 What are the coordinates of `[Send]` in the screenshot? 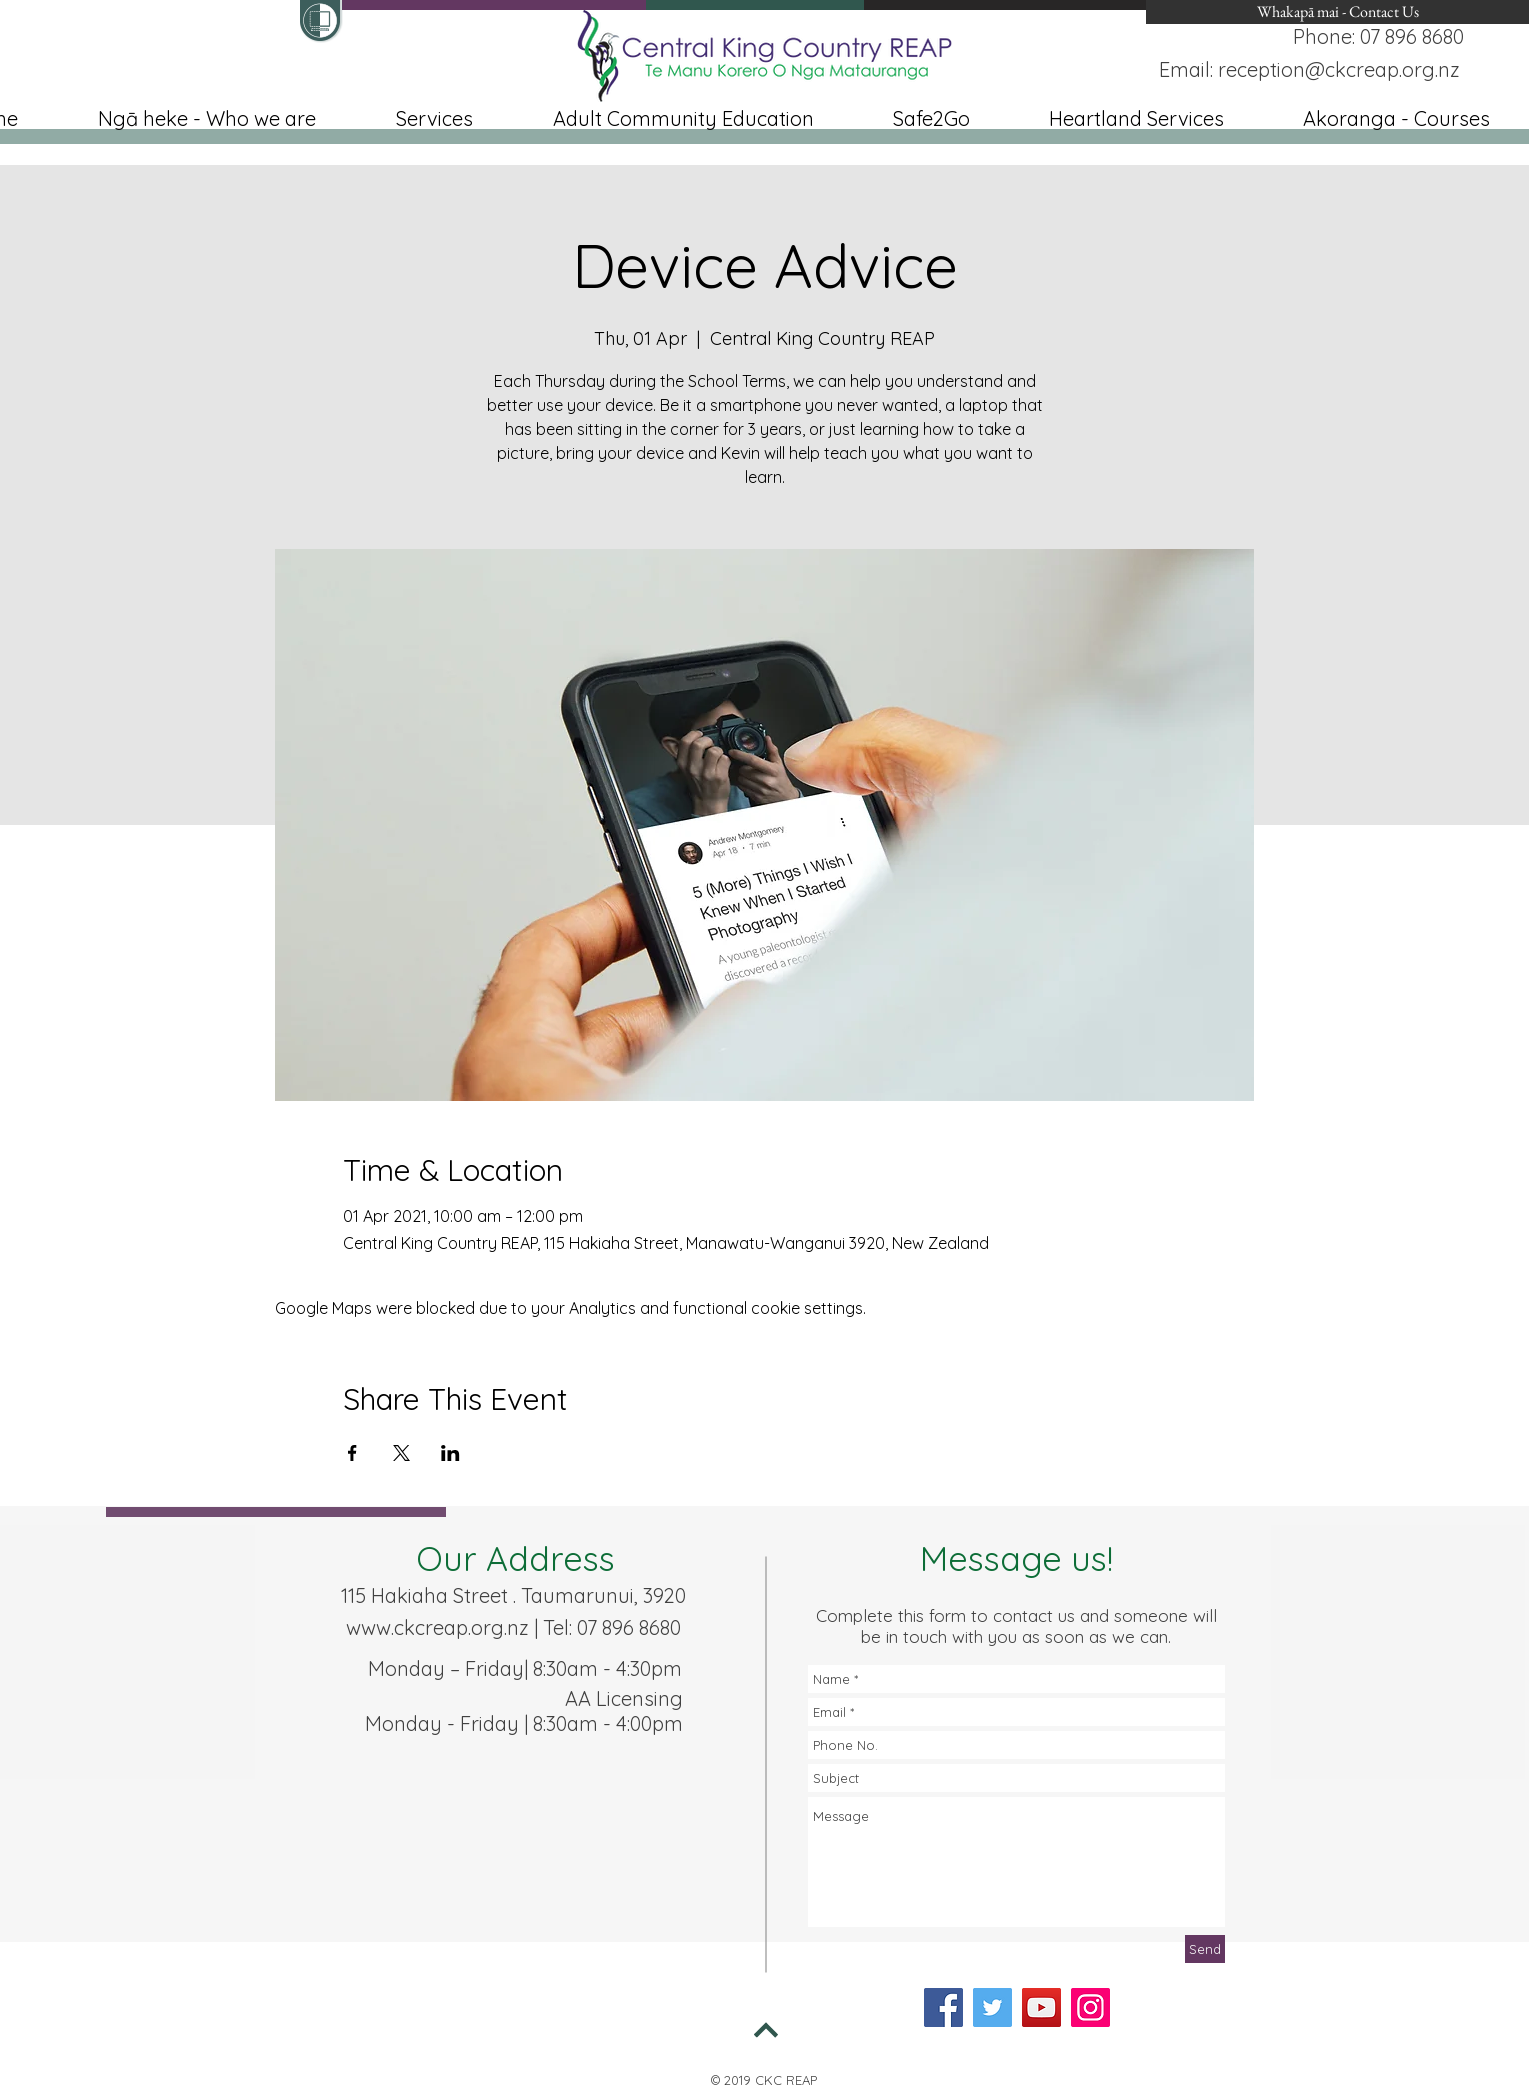 It's located at (1205, 1949).